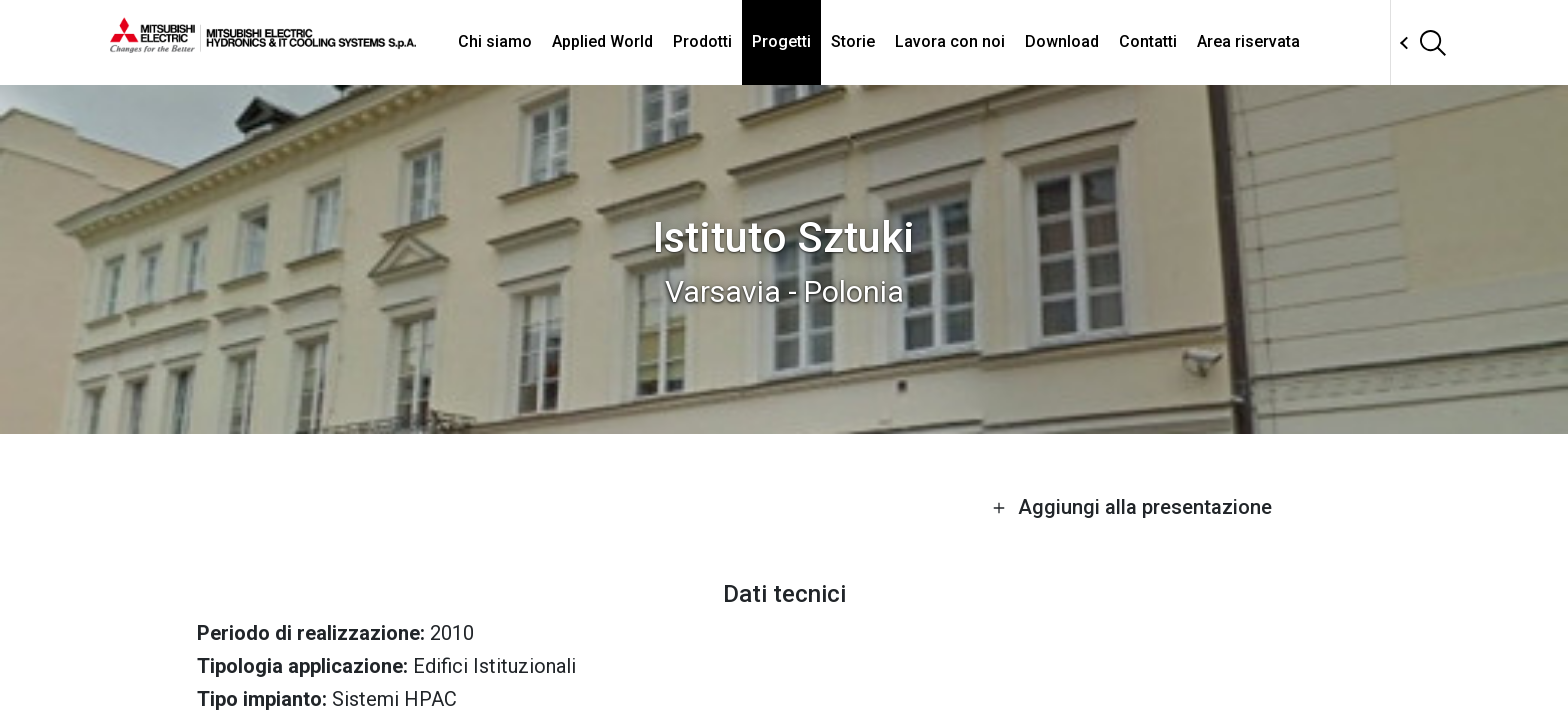  What do you see at coordinates (1132, 507) in the screenshot?
I see `Aggiungi alla presentazione` at bounding box center [1132, 507].